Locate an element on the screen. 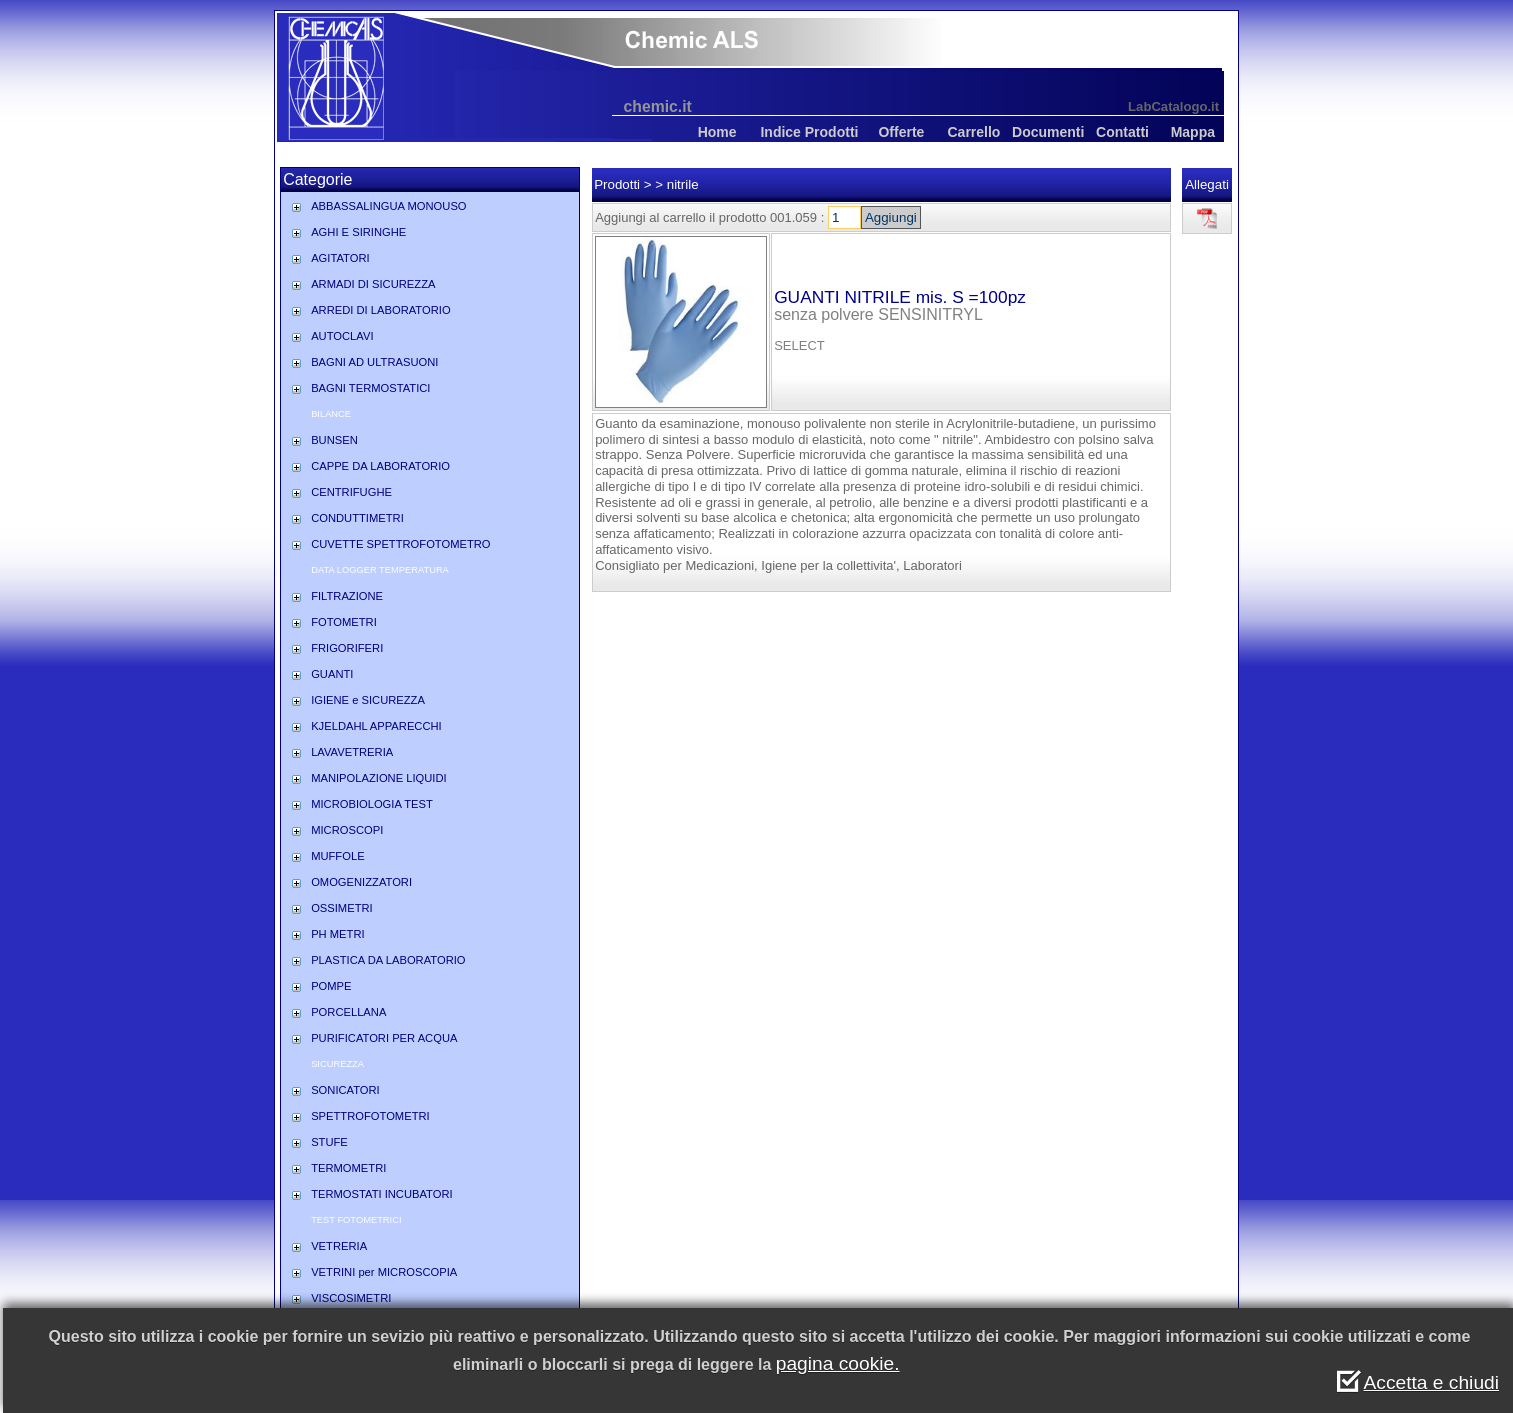 This screenshot has width=1513, height=1413. BILANCE is located at coordinates (331, 414).